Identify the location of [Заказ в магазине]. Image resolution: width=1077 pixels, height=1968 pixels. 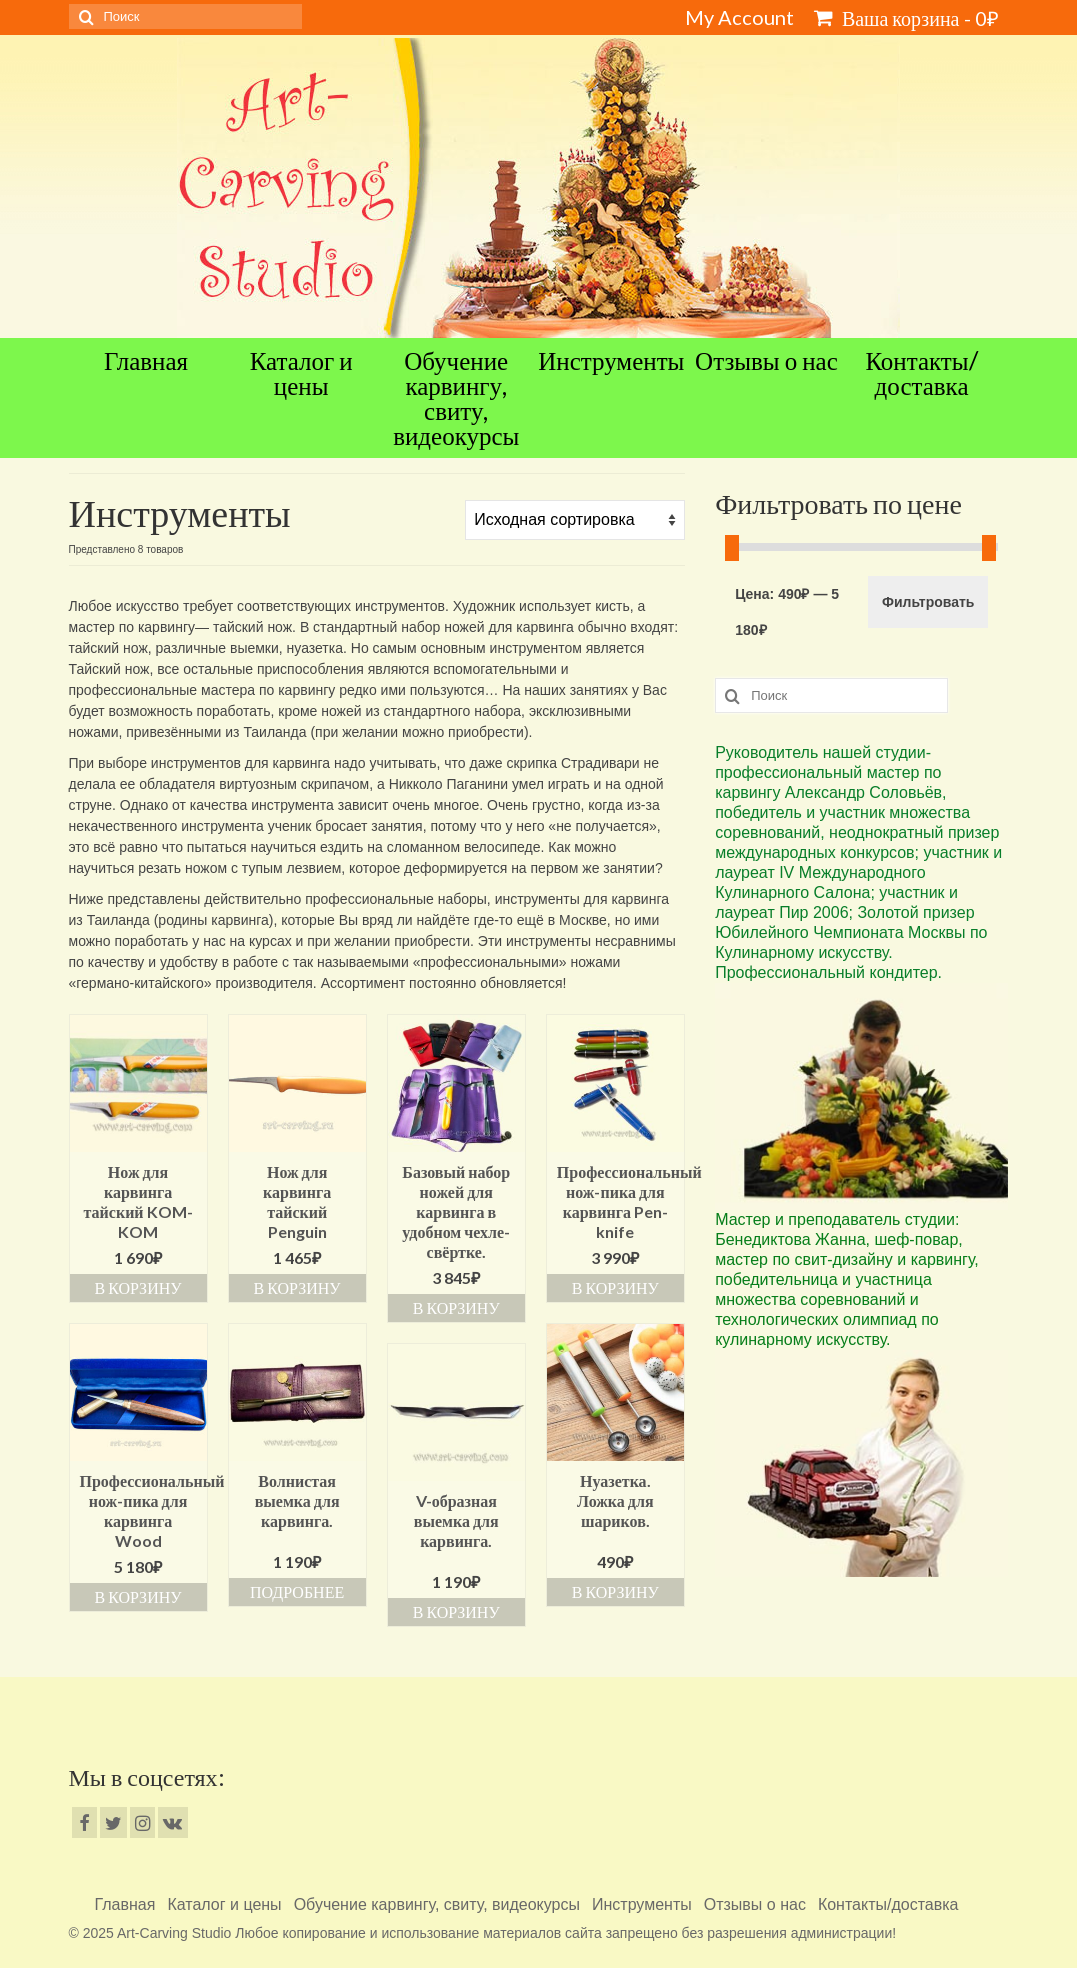
(575, 520).